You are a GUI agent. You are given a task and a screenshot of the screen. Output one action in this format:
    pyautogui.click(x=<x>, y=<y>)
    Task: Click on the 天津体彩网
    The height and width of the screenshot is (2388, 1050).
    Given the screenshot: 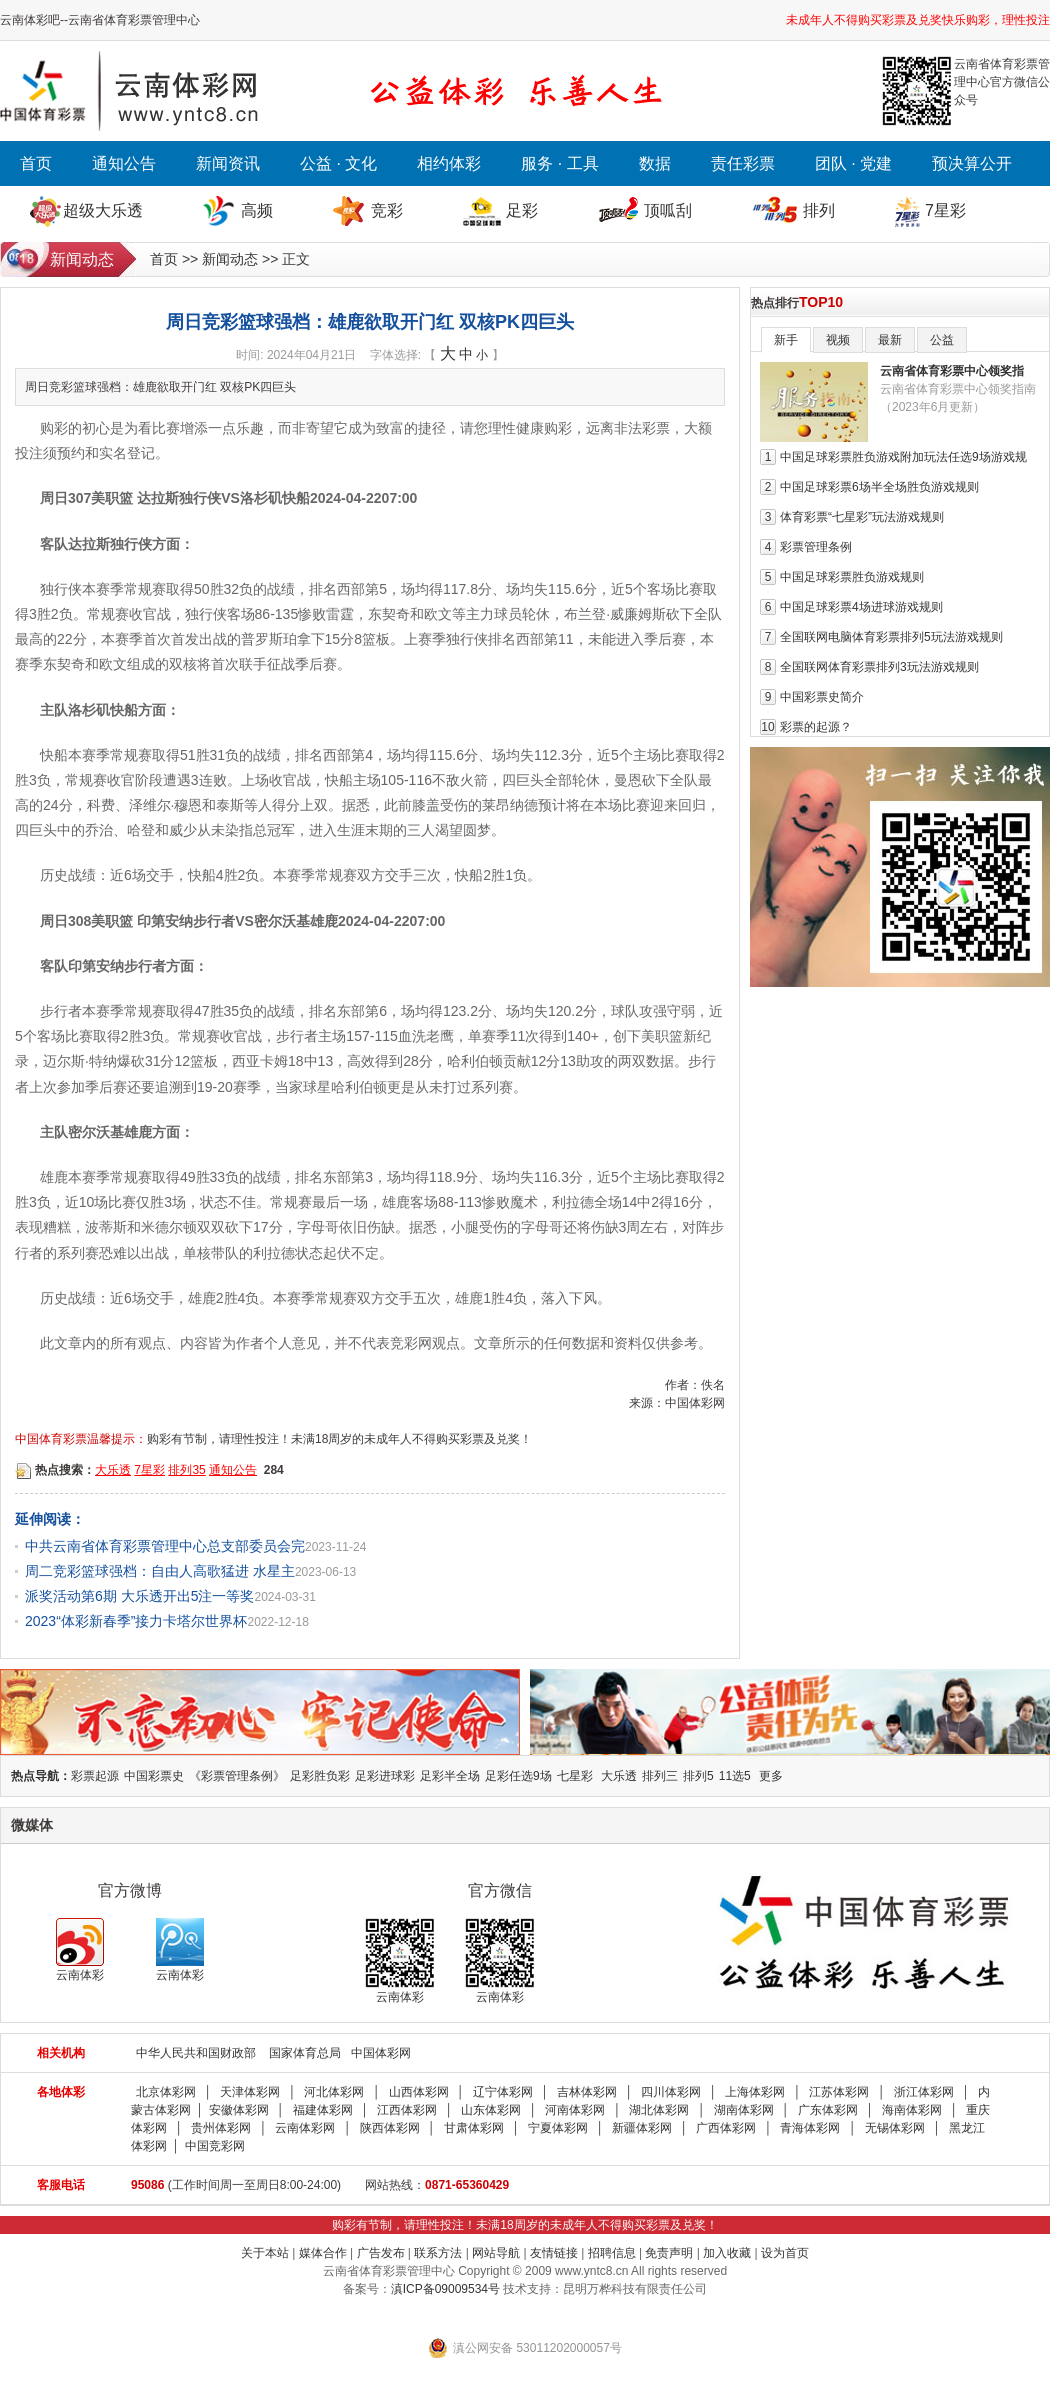 What is the action you would take?
    pyautogui.click(x=250, y=2092)
    